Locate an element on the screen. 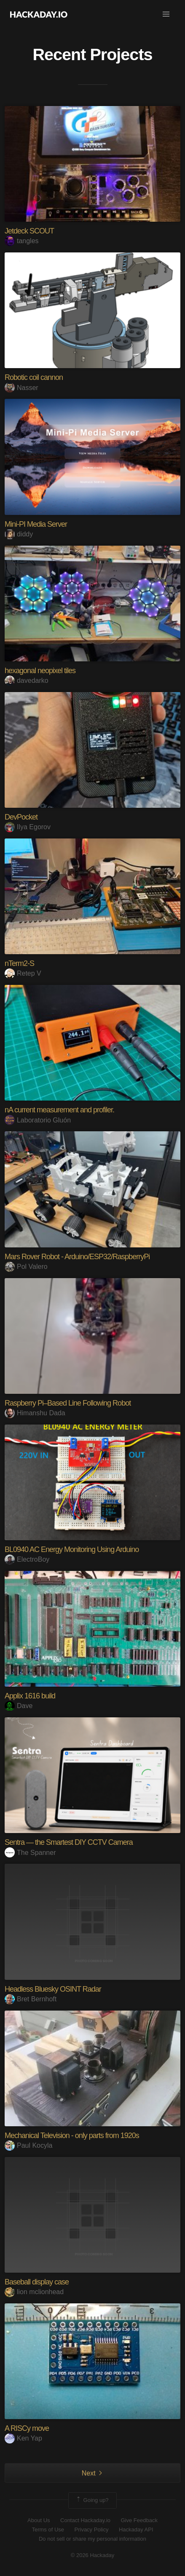  The Spanner is located at coordinates (30, 1852).